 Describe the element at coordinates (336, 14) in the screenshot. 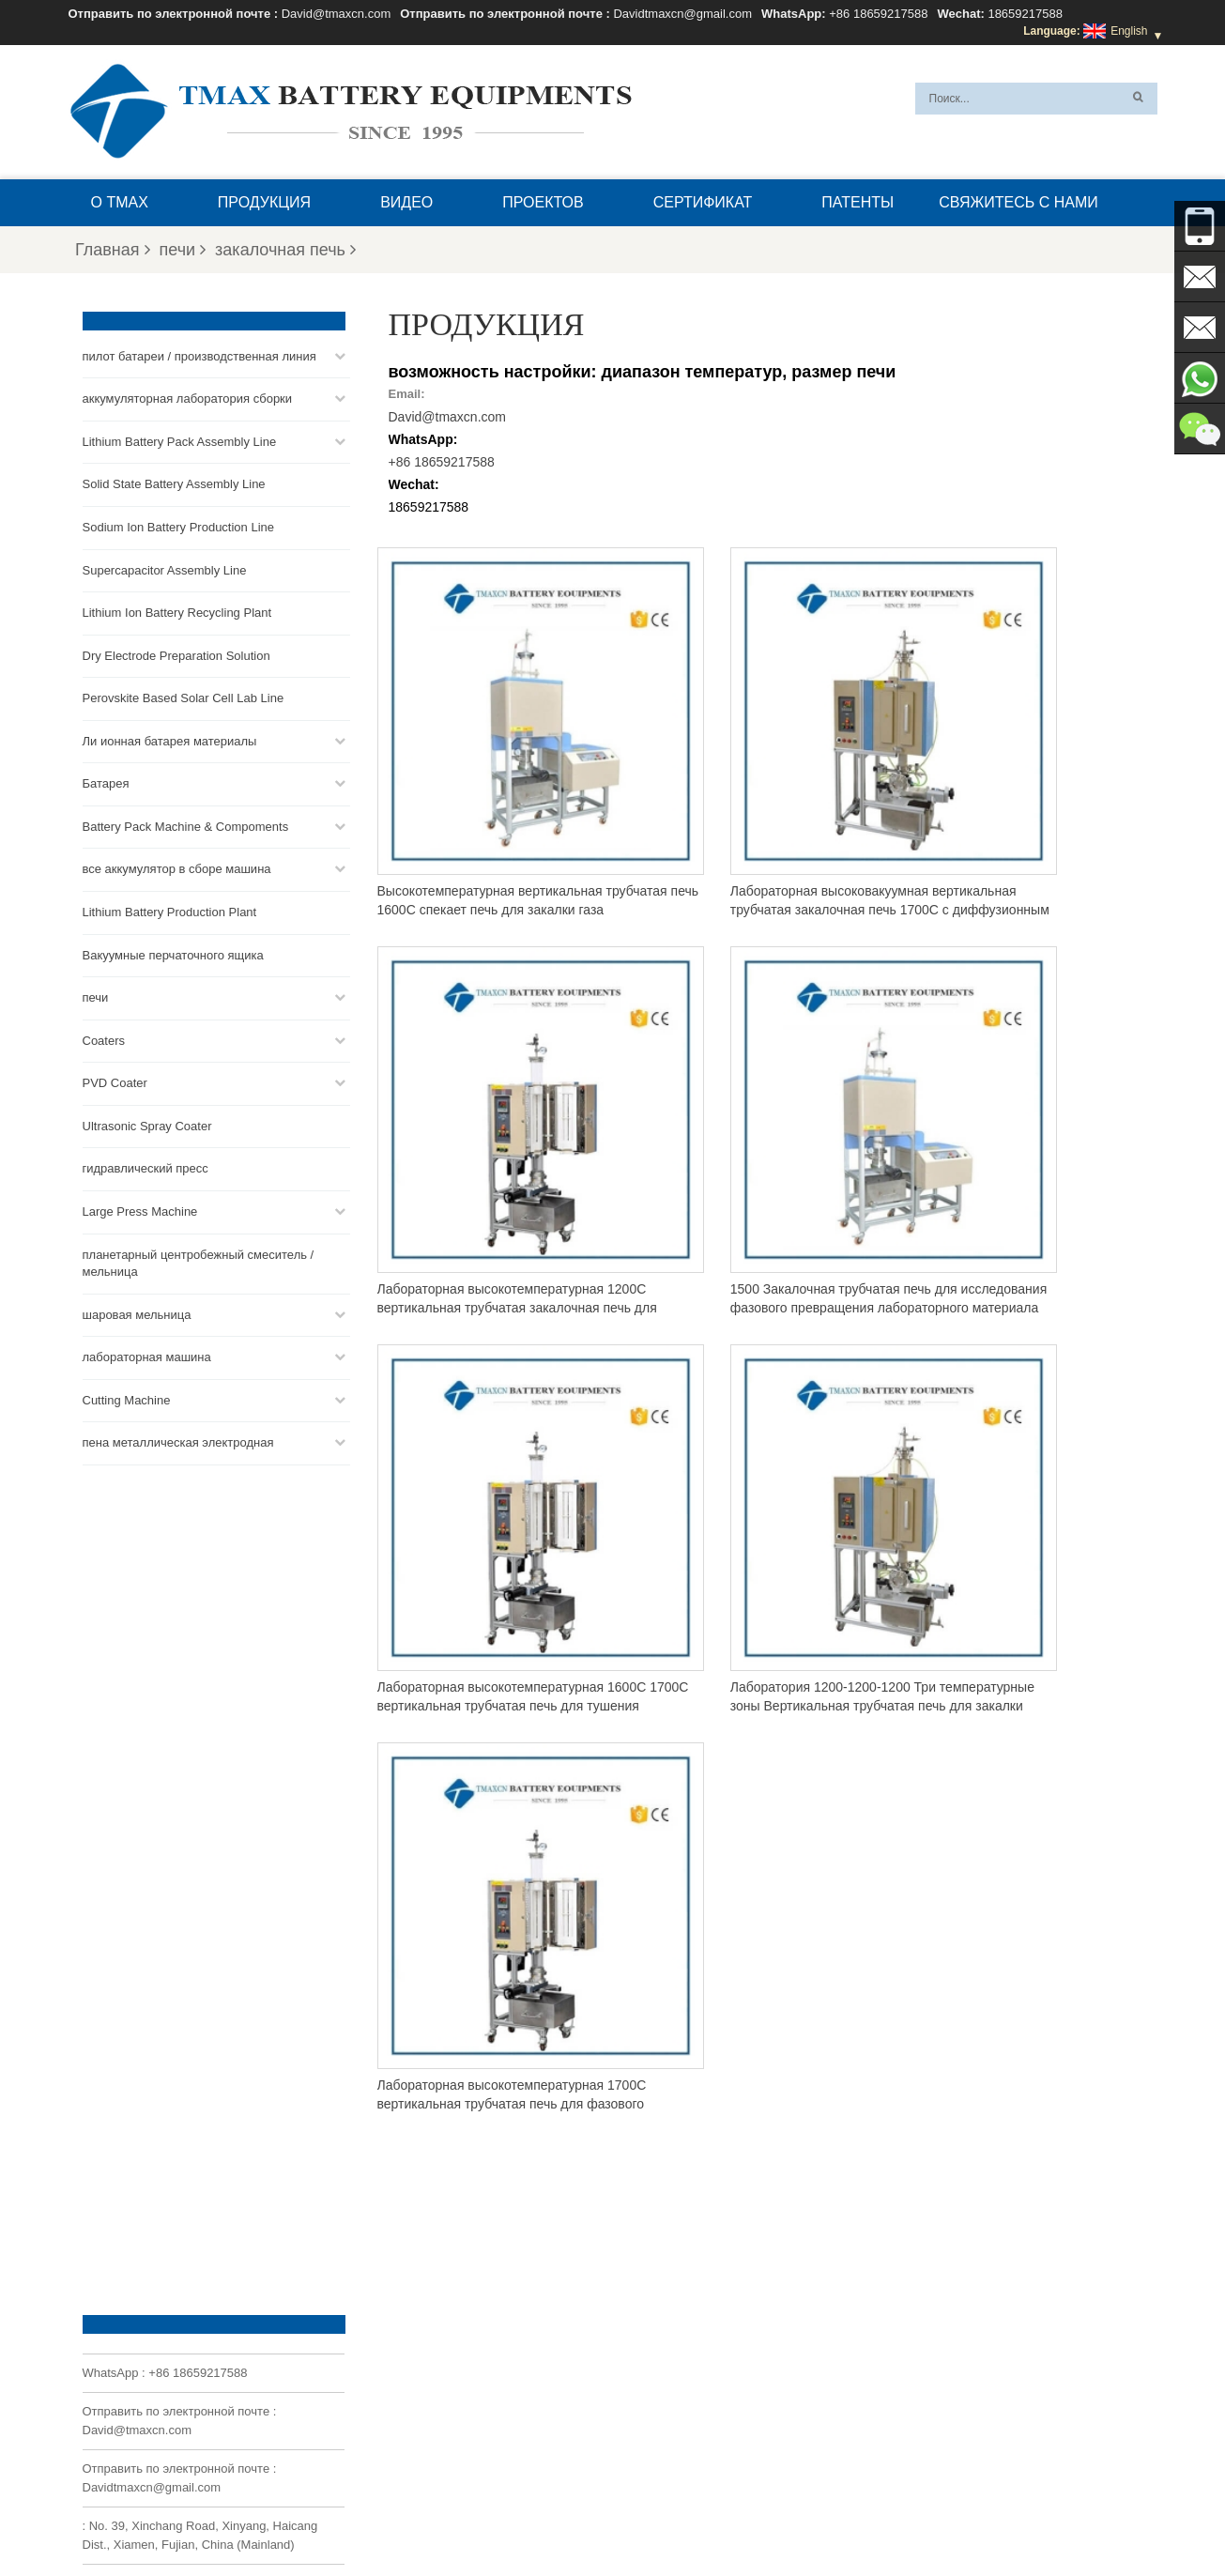

I see `David@tmaxcn.com` at that location.